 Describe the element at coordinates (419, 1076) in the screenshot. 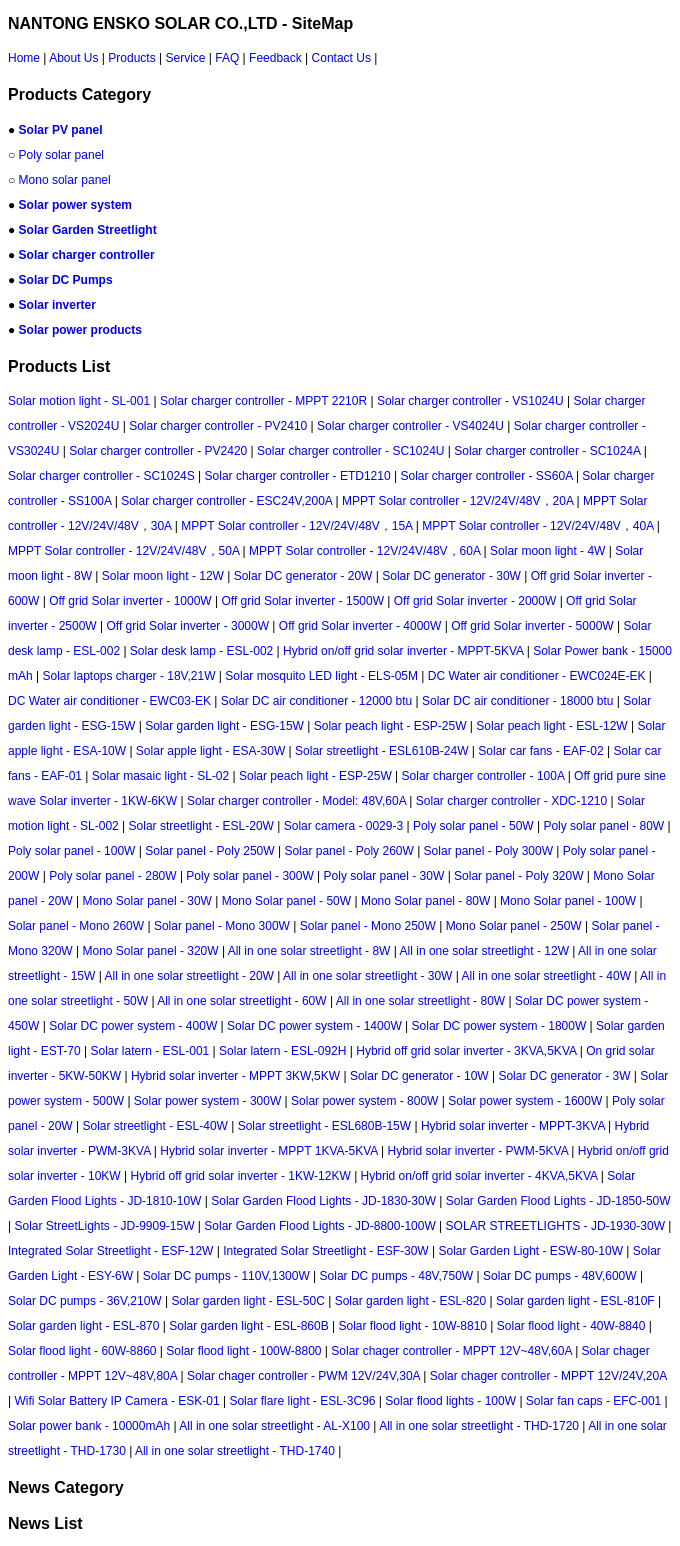

I see `Solar DC generator - 10W` at that location.